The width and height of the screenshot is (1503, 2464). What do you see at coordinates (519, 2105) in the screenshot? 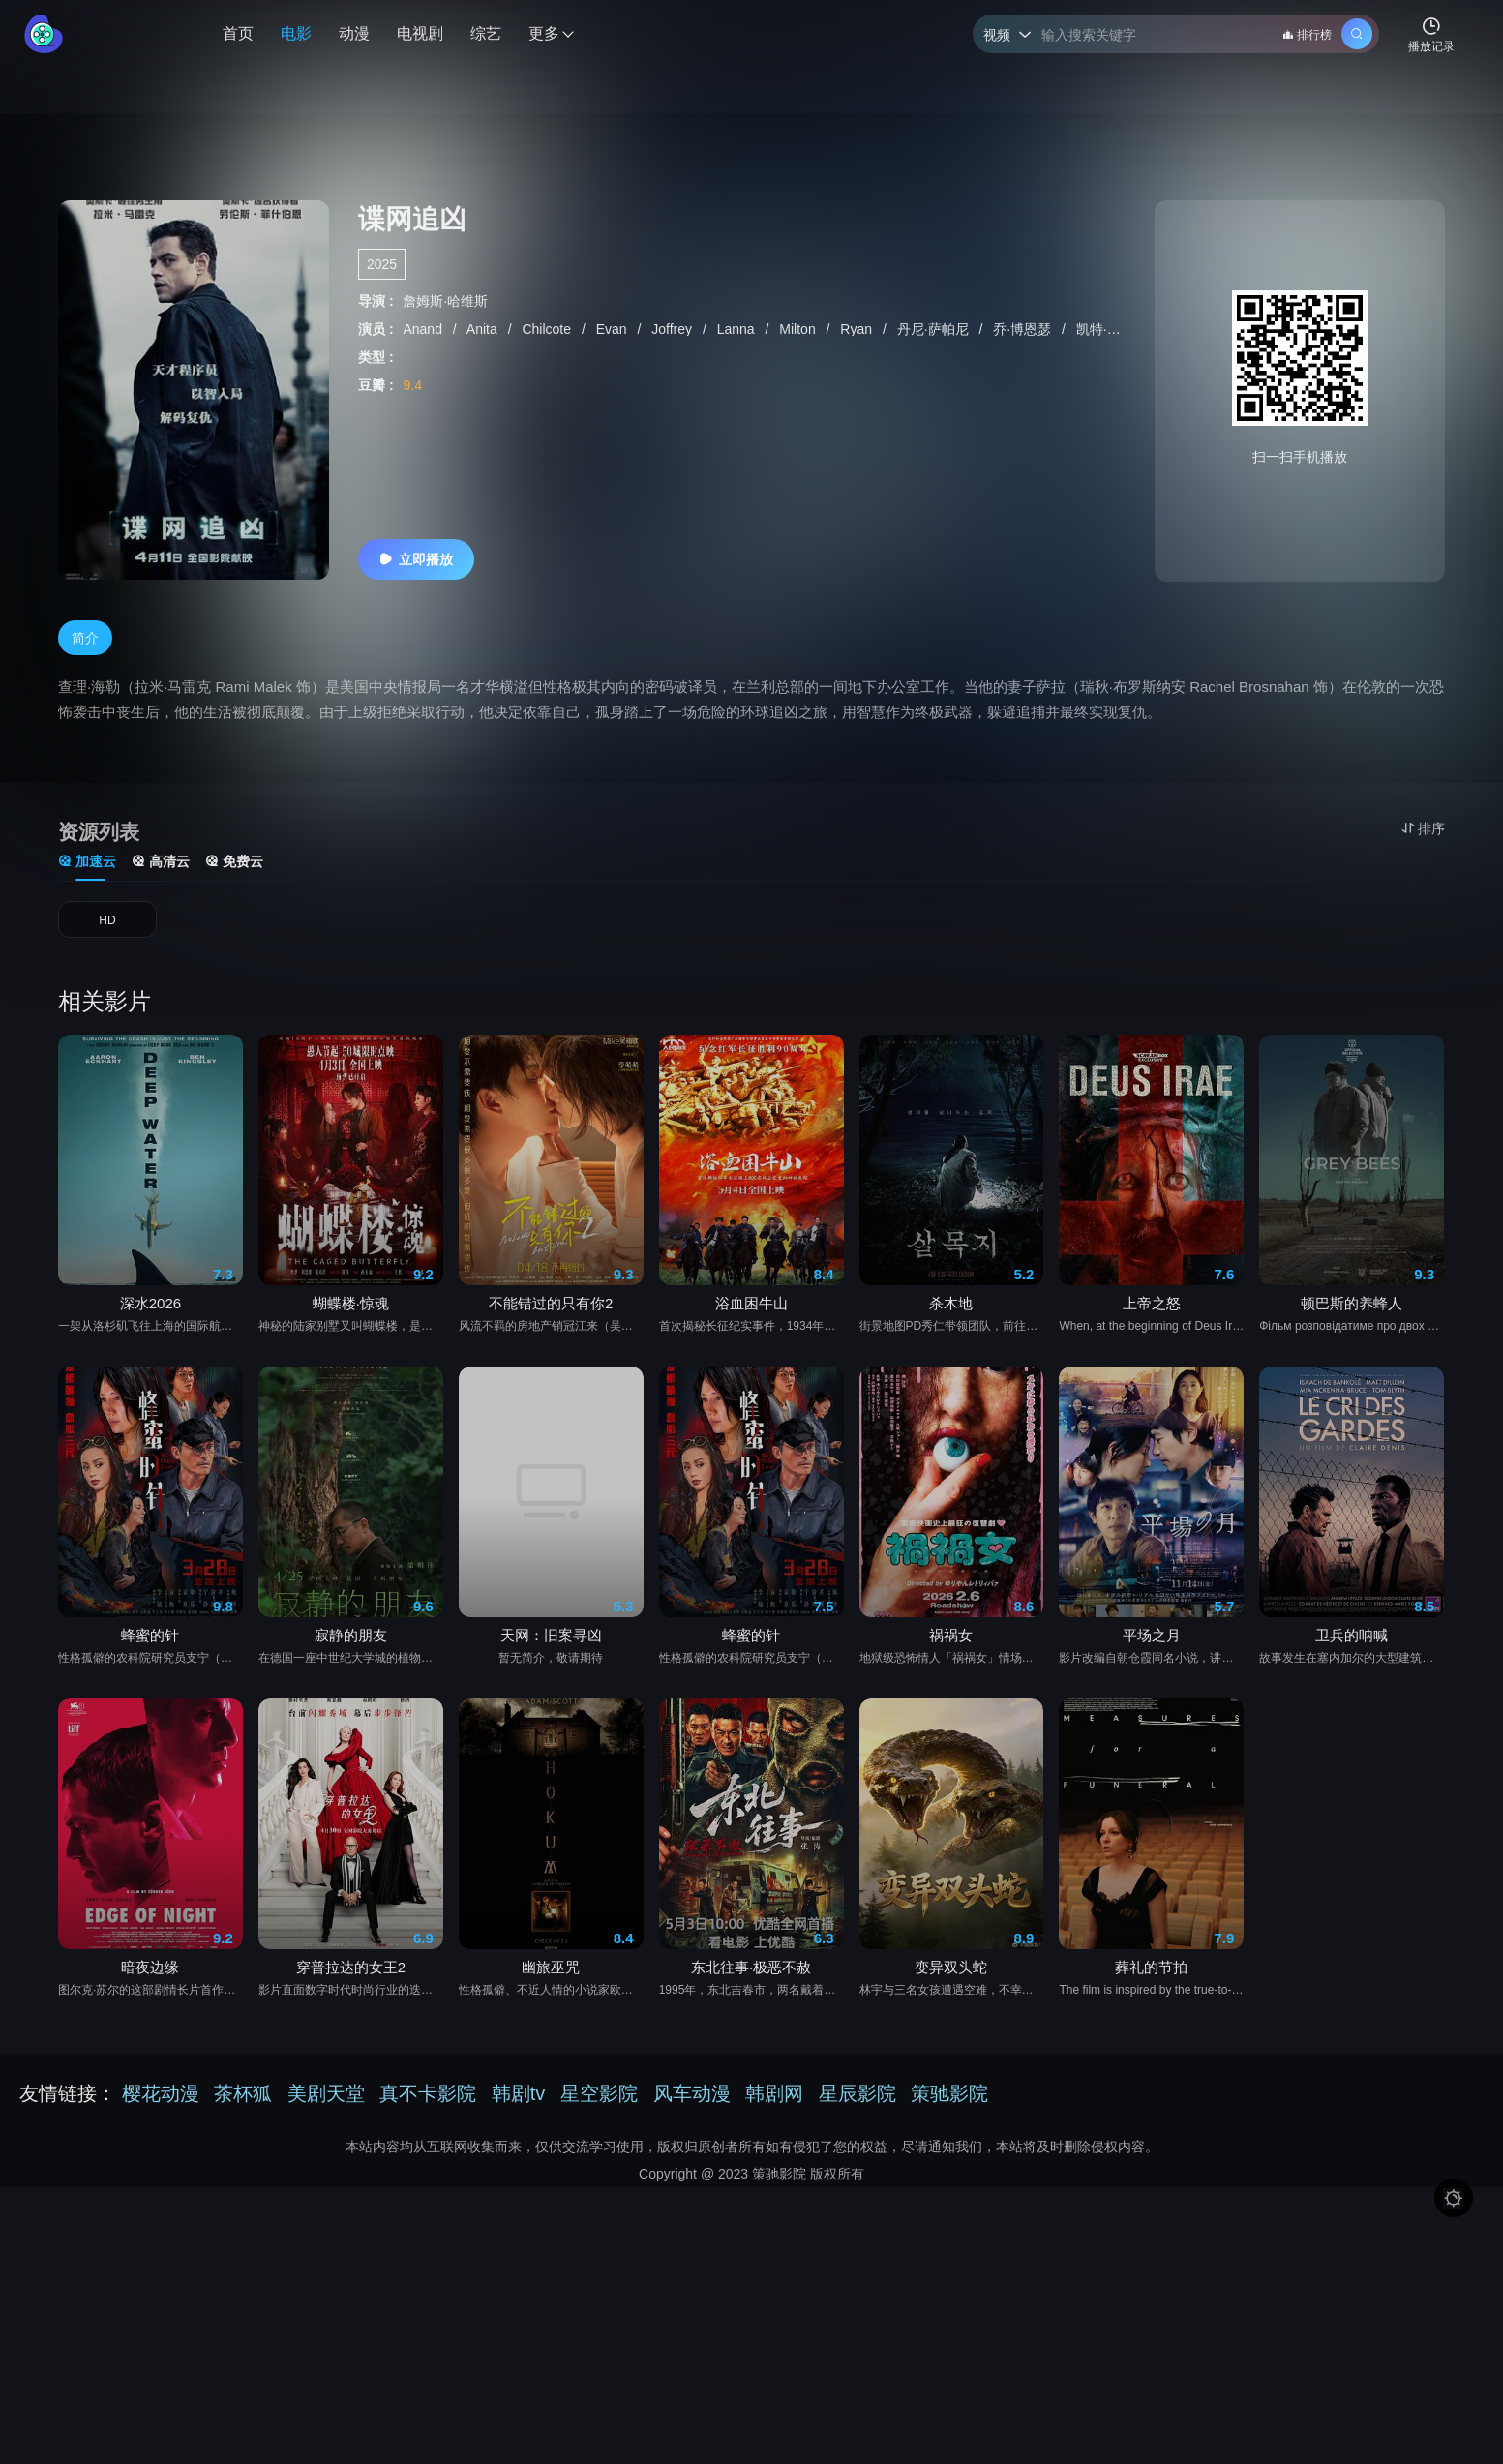
I see `韩剧tv` at bounding box center [519, 2105].